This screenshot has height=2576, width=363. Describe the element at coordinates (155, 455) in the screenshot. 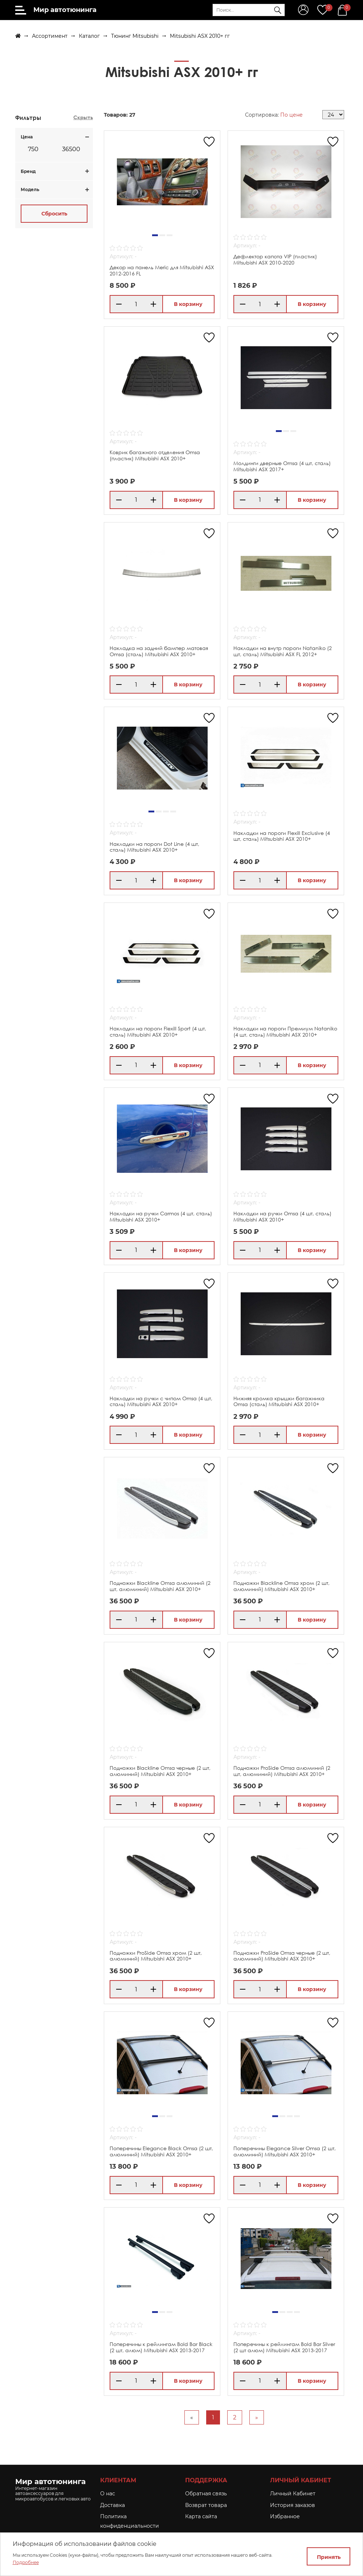

I see `Коврик багажного отделения Omsa (пластик) Mitsubishi ASX 2010+` at that location.